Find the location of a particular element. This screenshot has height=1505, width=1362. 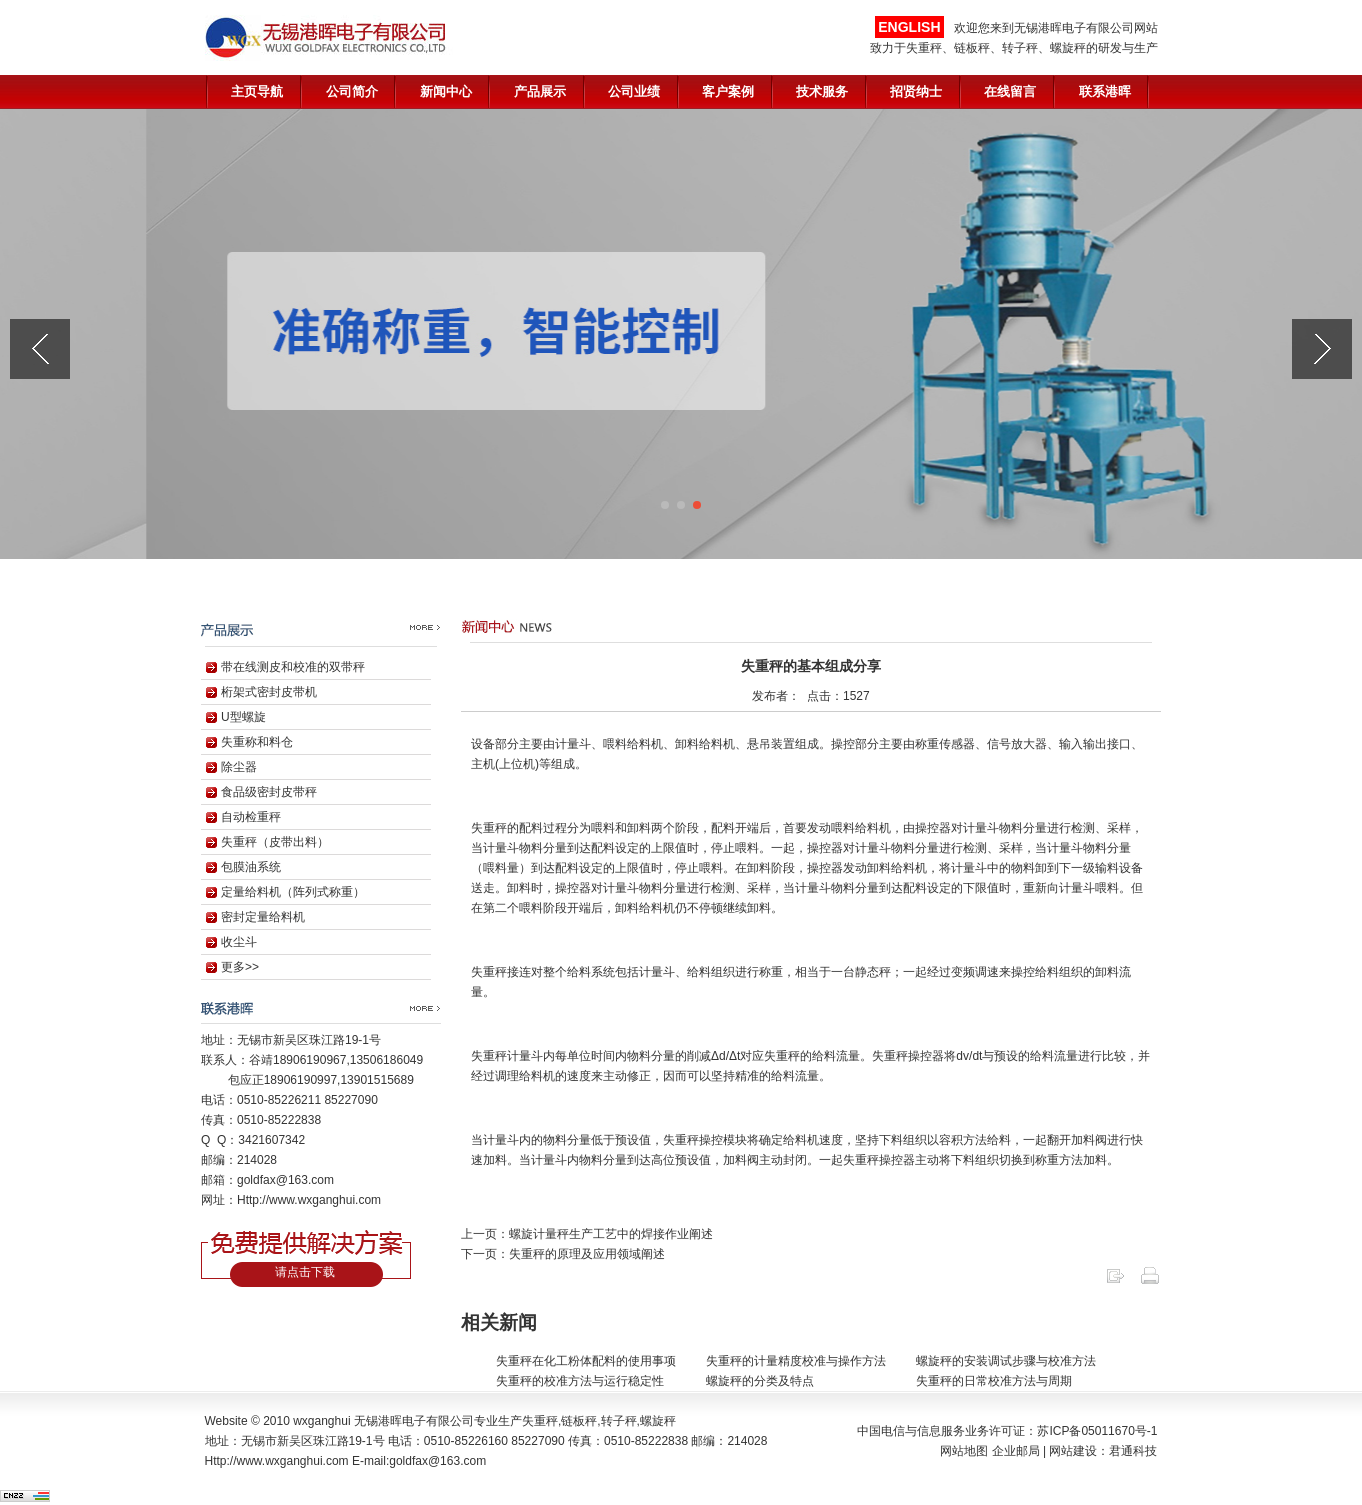

失重秤的计量精度校准与操作方法 is located at coordinates (796, 1361).